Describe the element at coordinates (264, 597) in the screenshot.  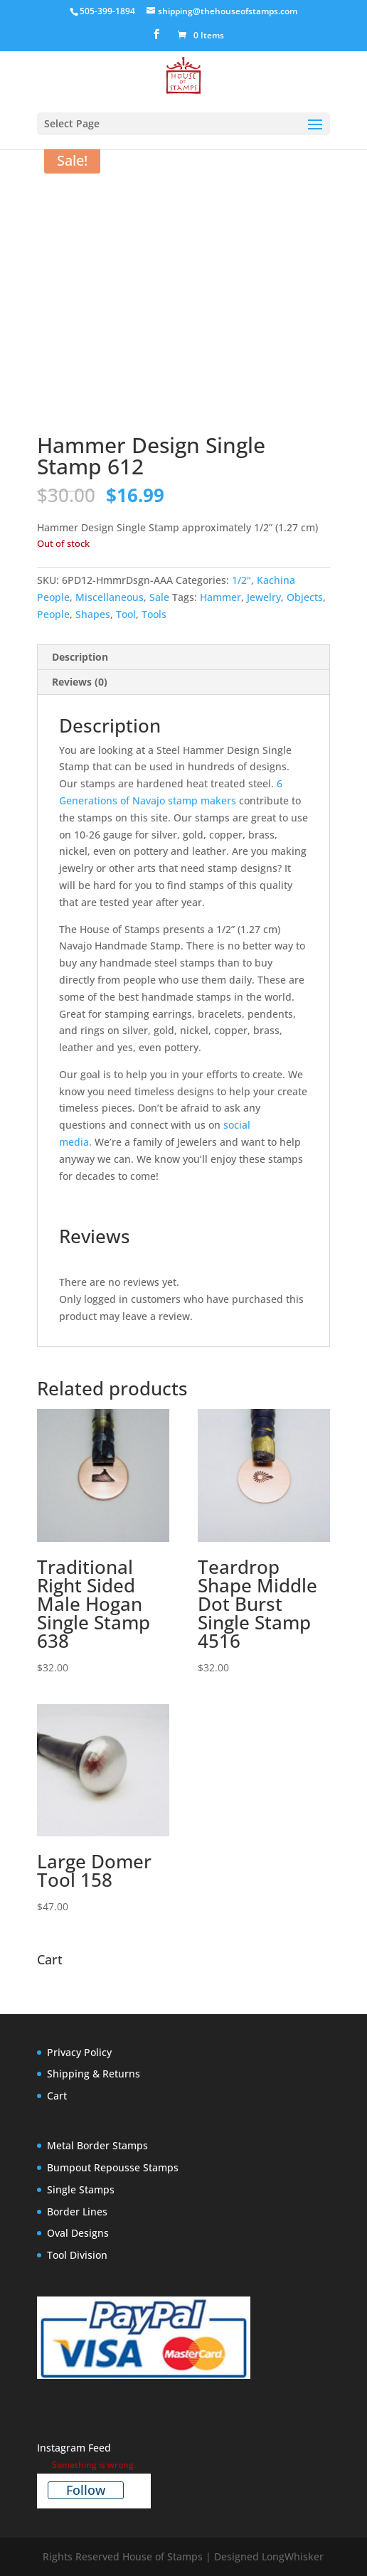
I see `Jewelry` at that location.